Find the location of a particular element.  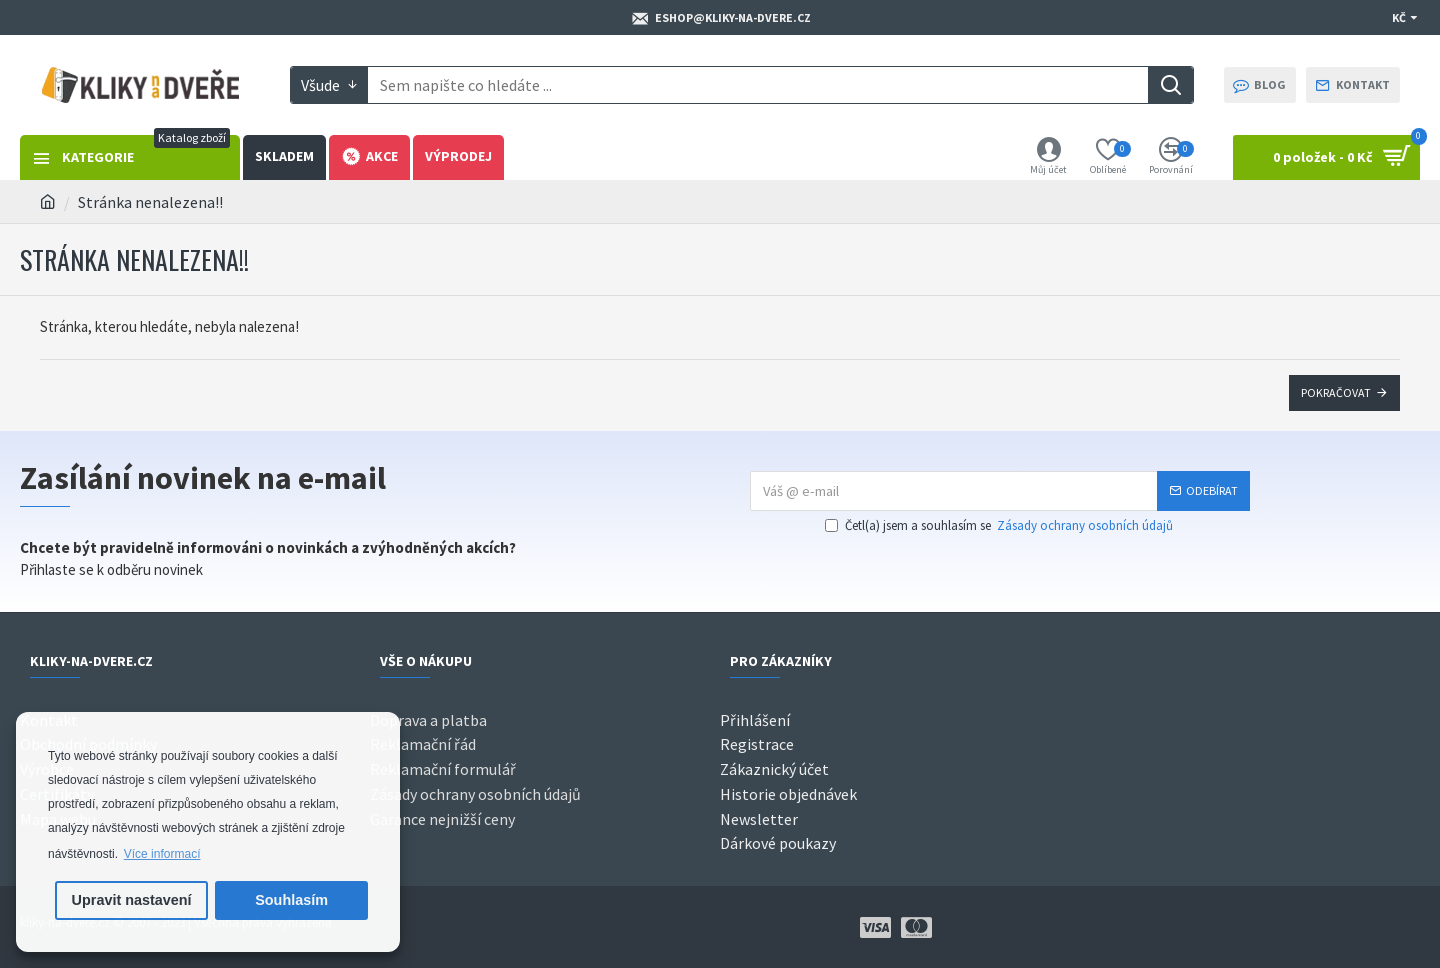

Více informací [button] is located at coordinates (162, 854).